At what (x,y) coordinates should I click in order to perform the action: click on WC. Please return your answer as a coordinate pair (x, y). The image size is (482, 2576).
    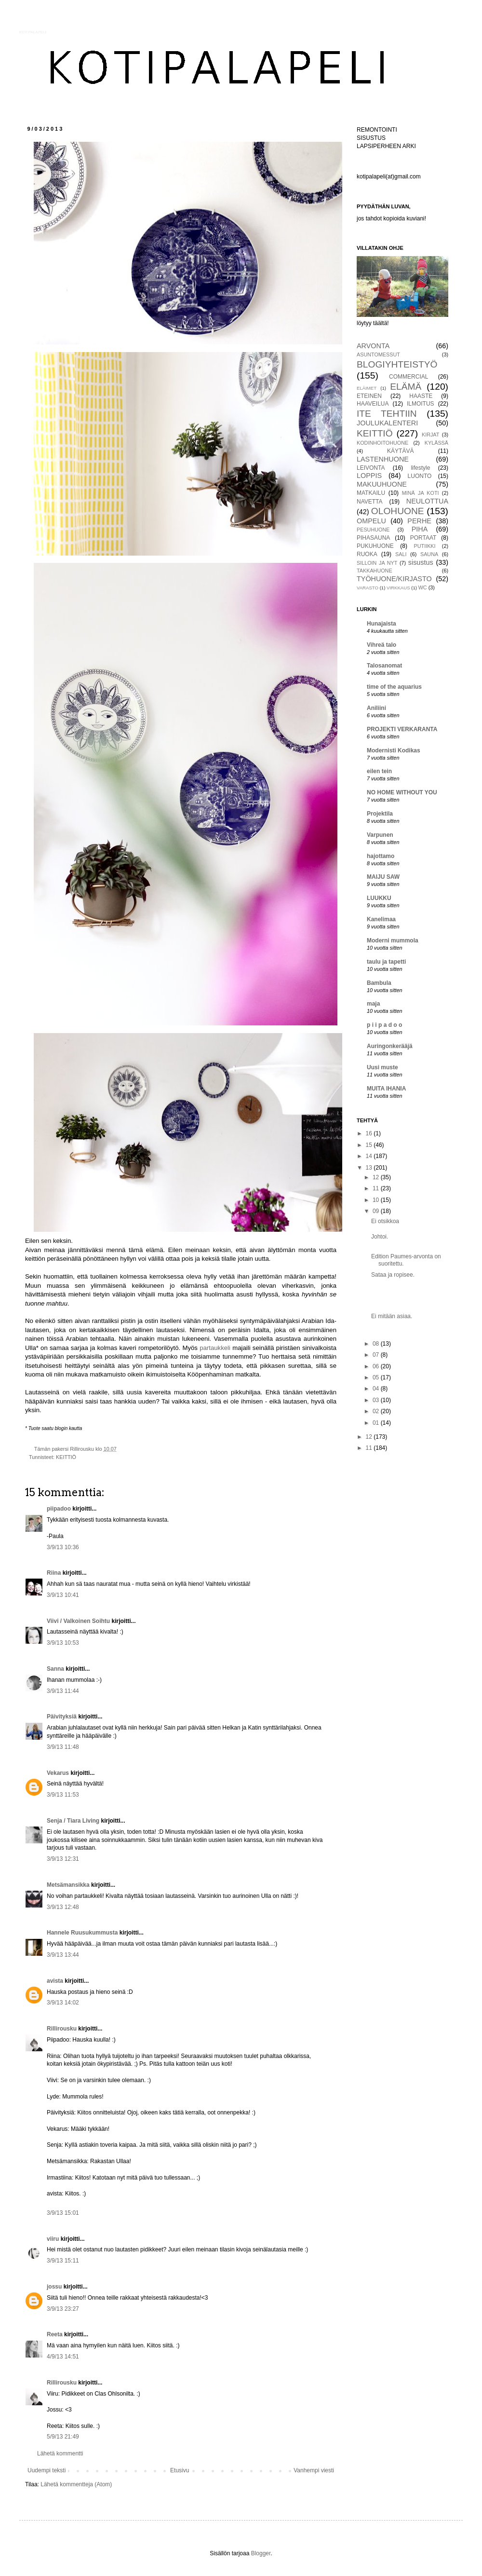
    Looking at the image, I should click on (422, 587).